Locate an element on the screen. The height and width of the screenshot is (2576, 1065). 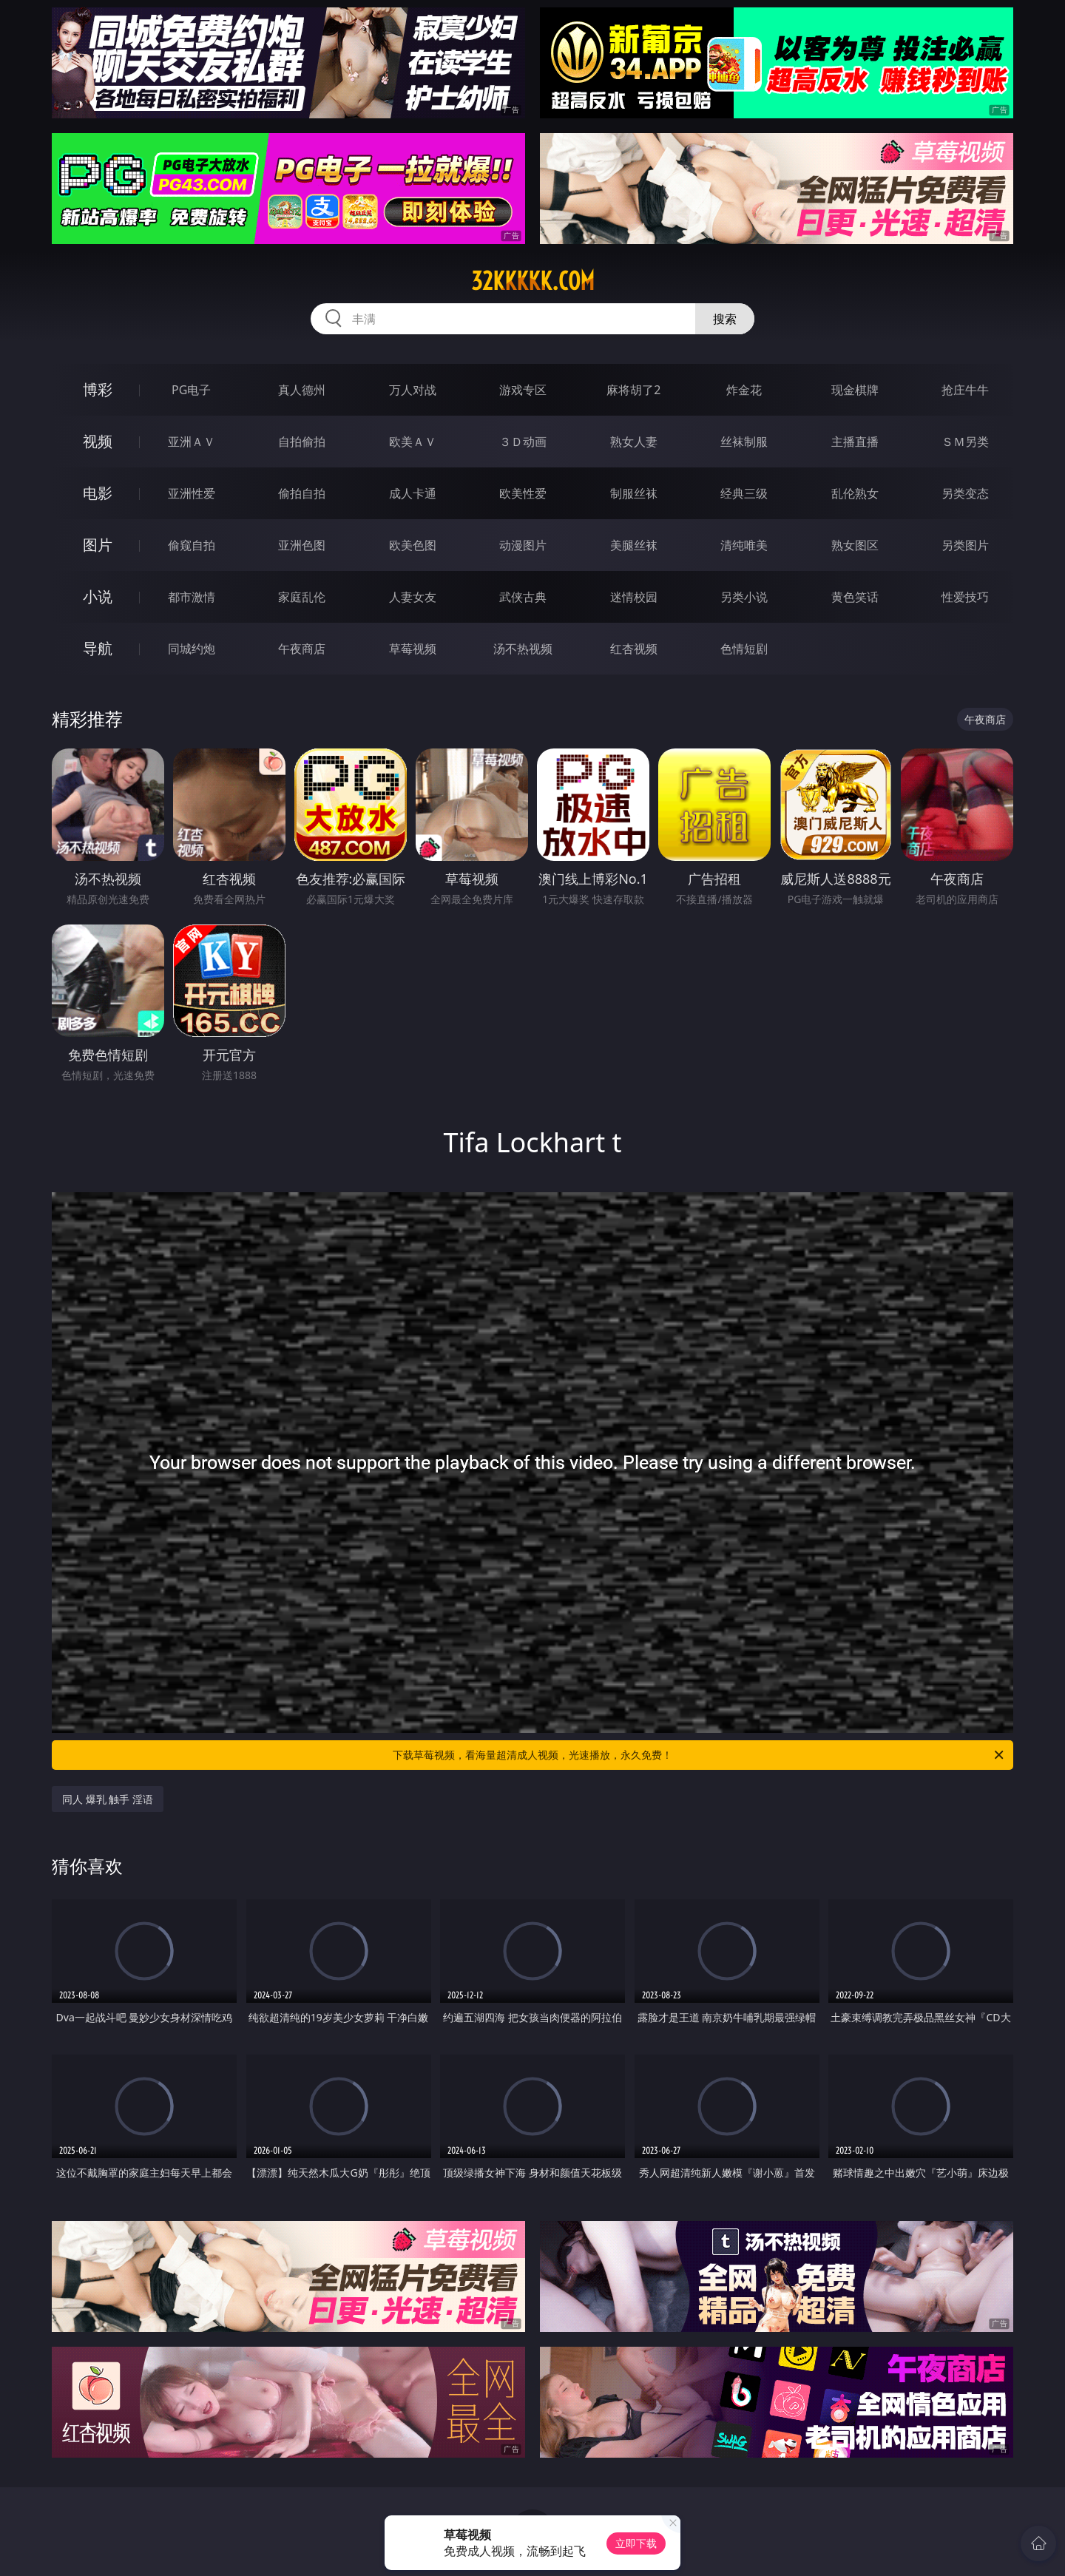
视频 is located at coordinates (97, 441).